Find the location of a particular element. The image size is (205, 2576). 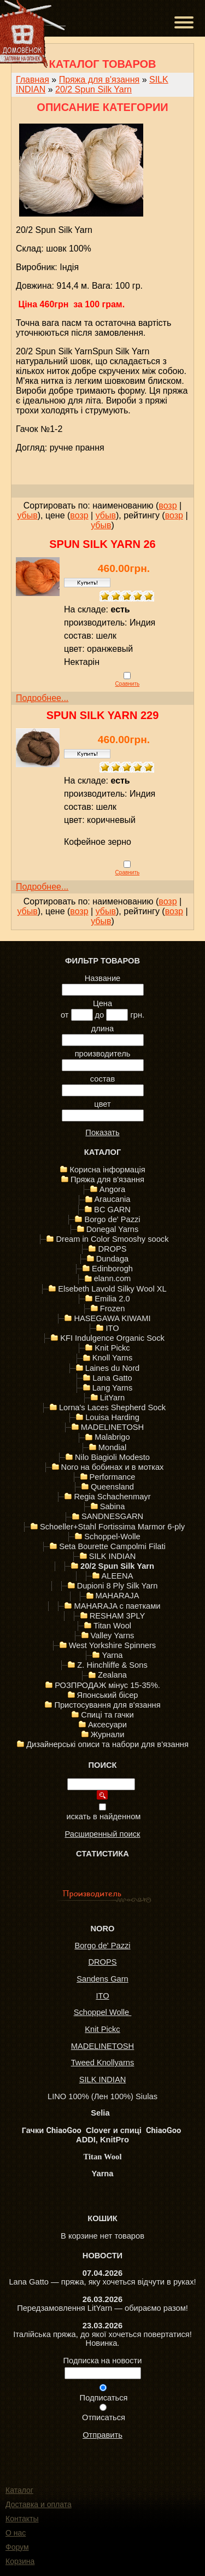

Schoppel-Wolle is located at coordinates (112, 1536).